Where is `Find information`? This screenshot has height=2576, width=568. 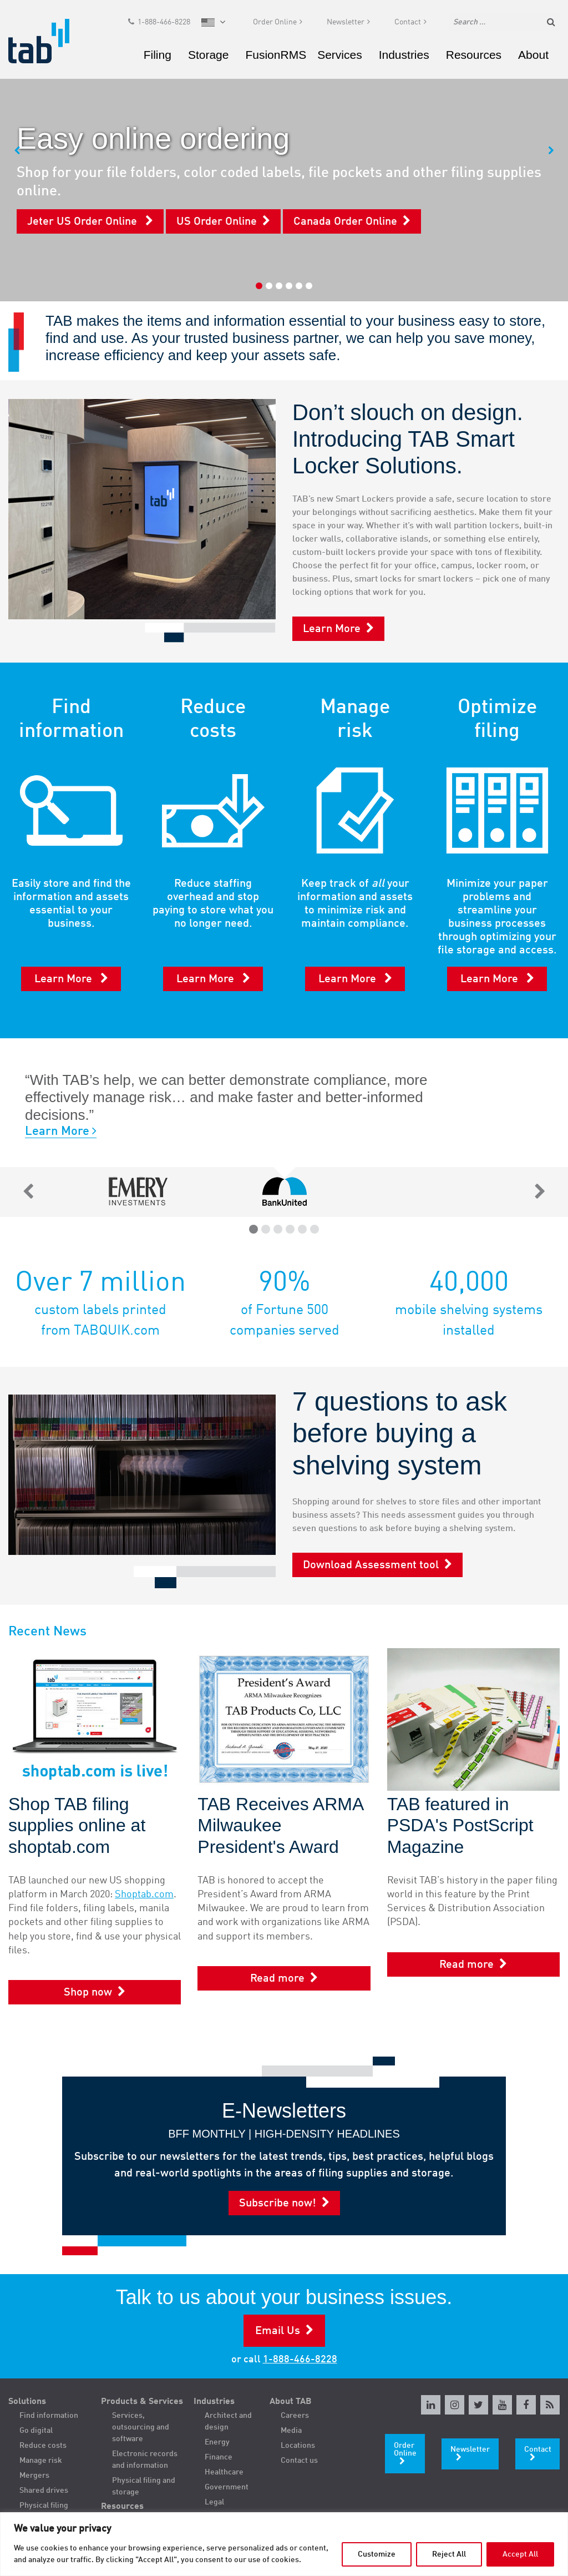 Find information is located at coordinates (48, 2416).